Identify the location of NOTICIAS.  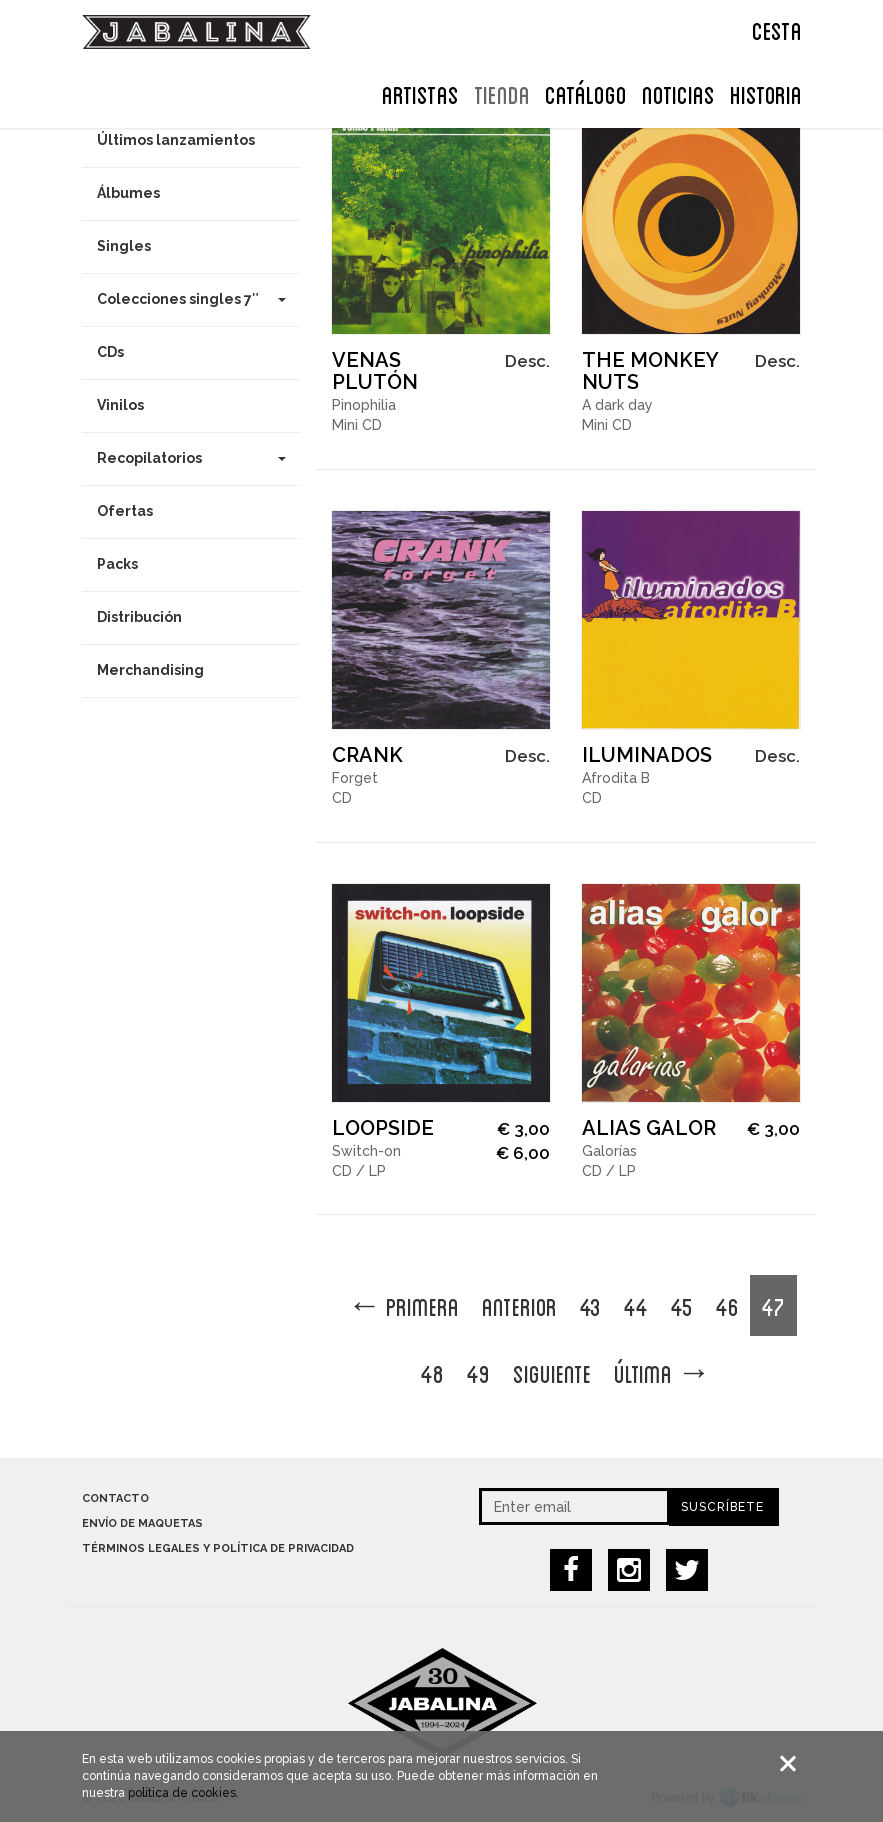
(678, 93).